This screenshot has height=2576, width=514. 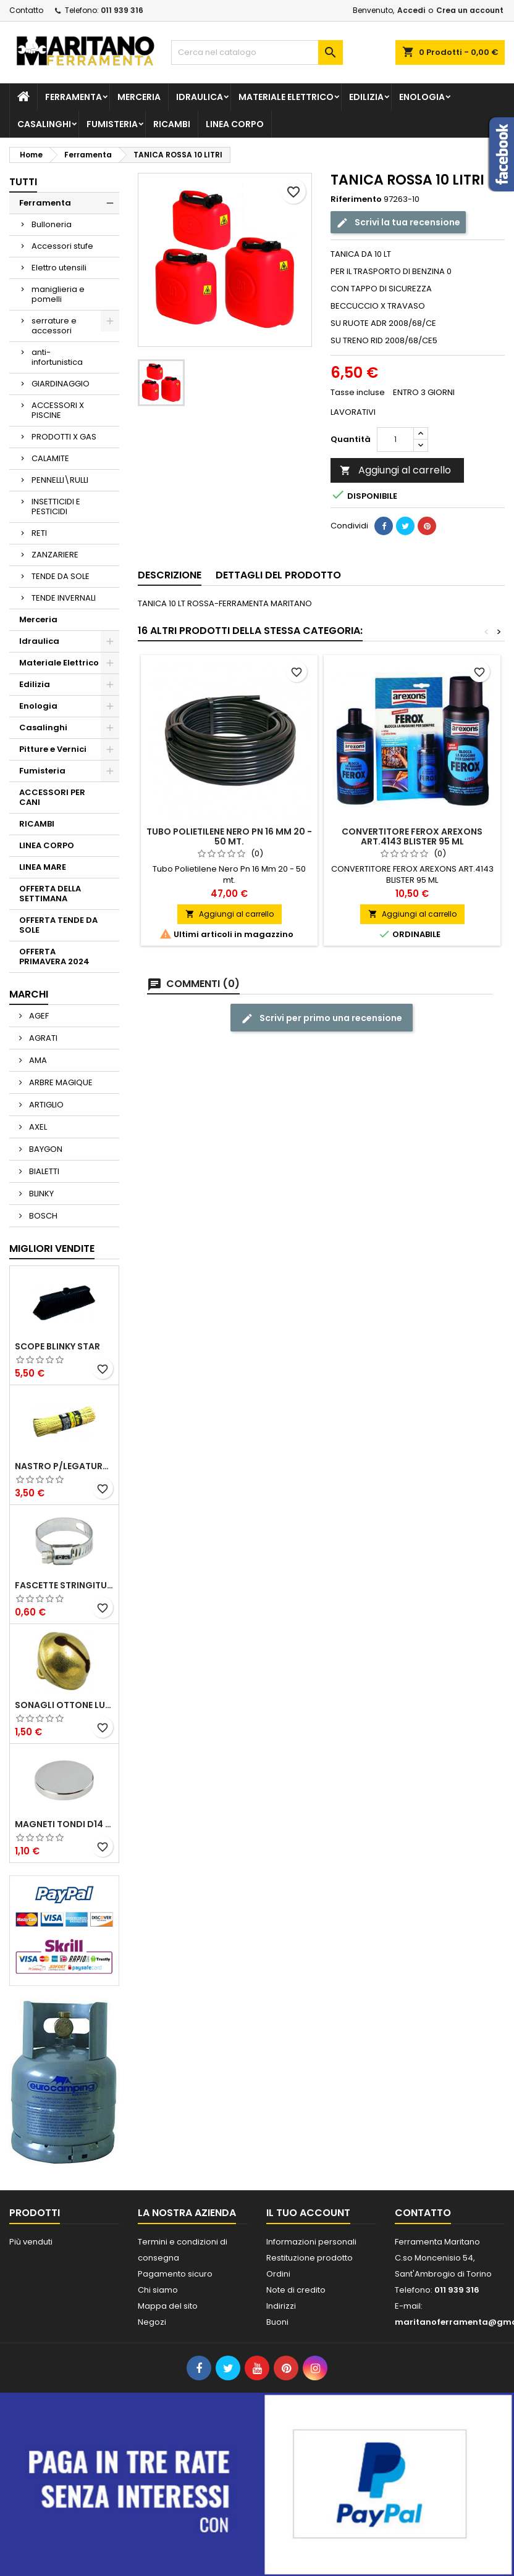 I want to click on Accedi, so click(x=411, y=10).